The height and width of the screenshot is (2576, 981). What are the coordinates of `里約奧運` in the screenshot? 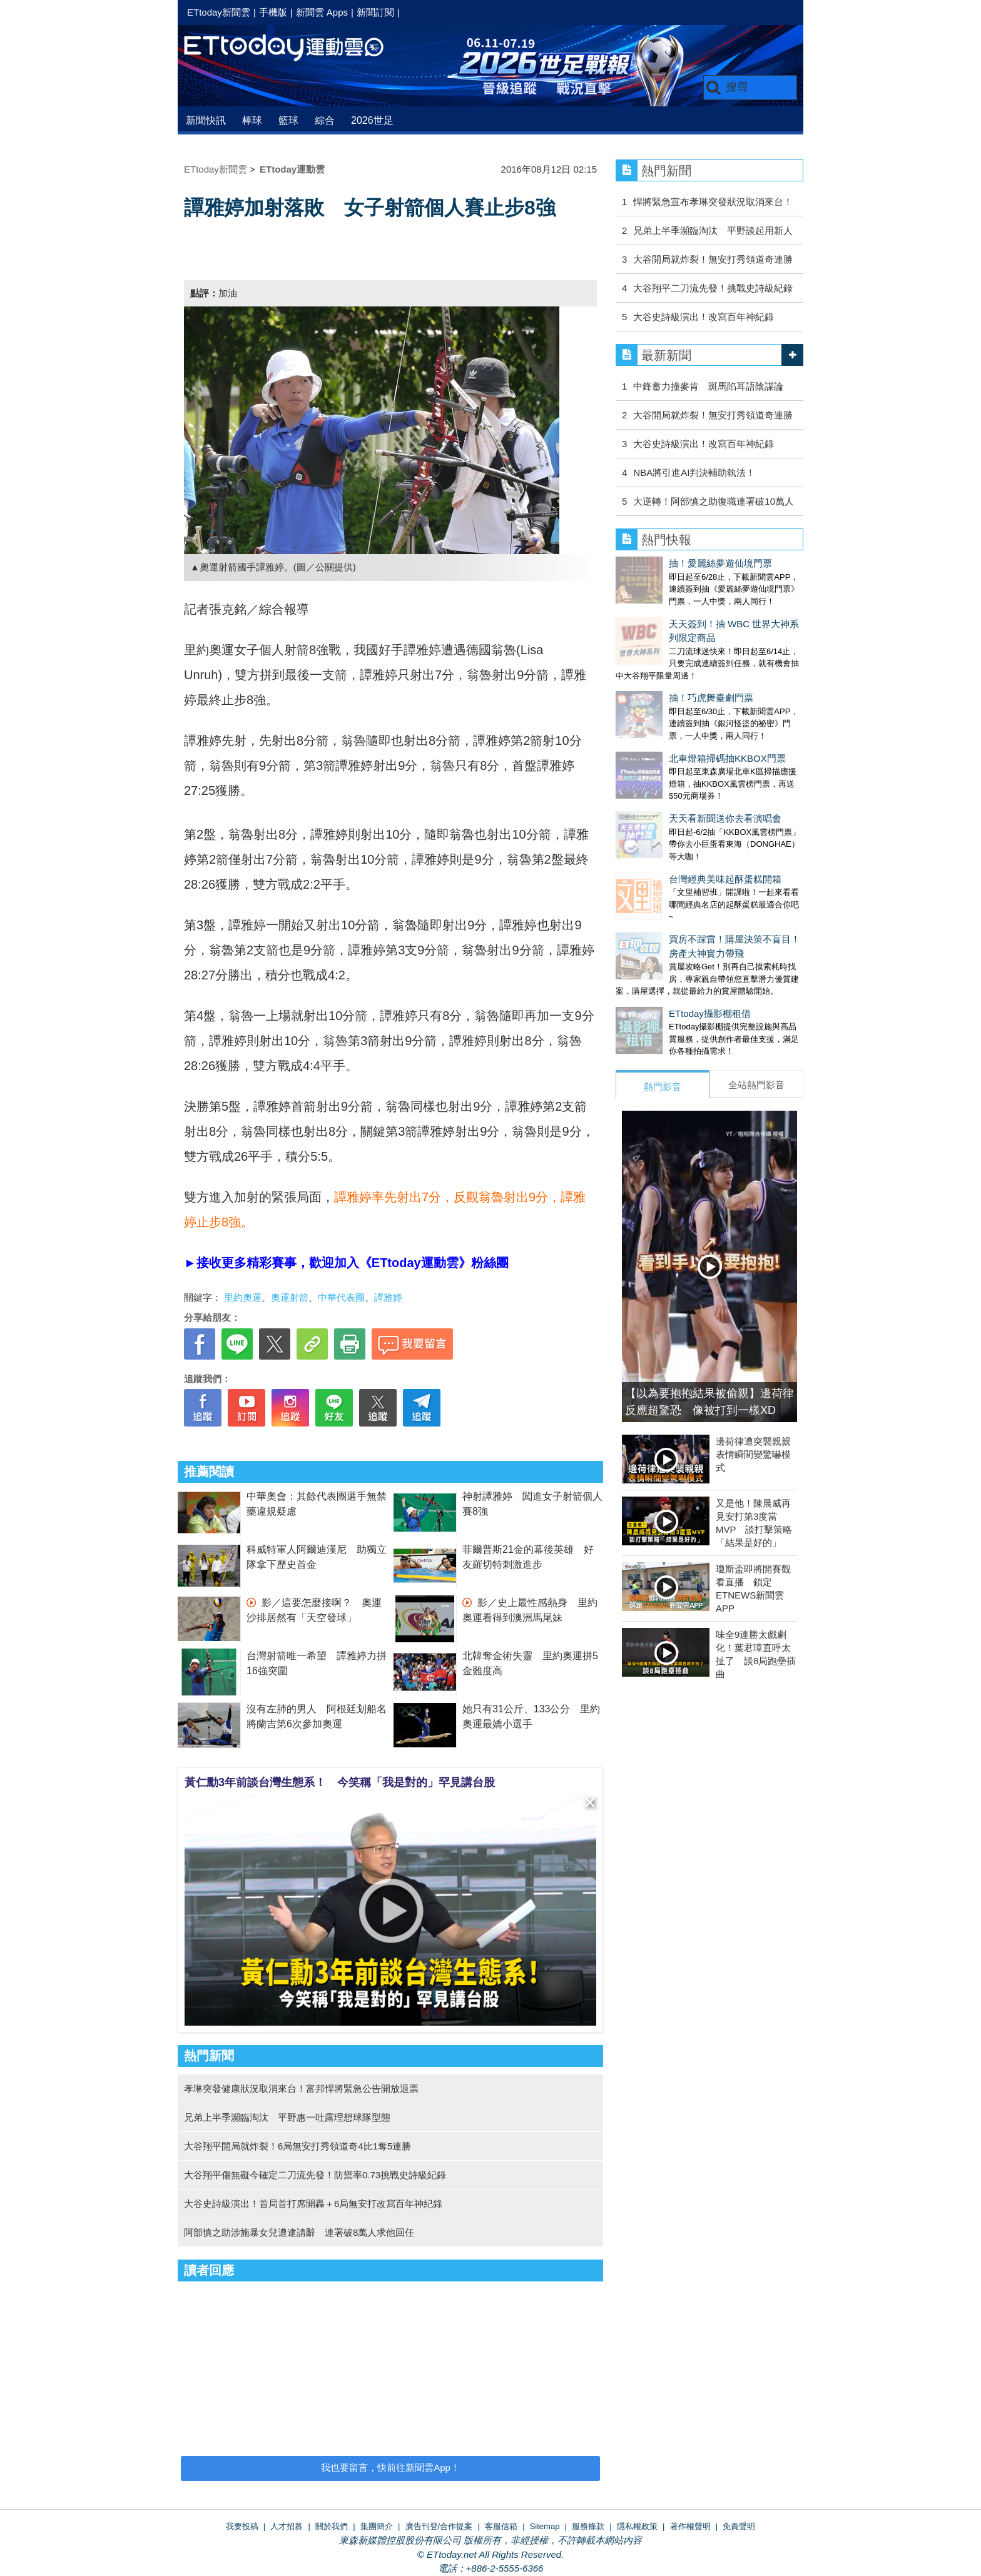 It's located at (243, 1297).